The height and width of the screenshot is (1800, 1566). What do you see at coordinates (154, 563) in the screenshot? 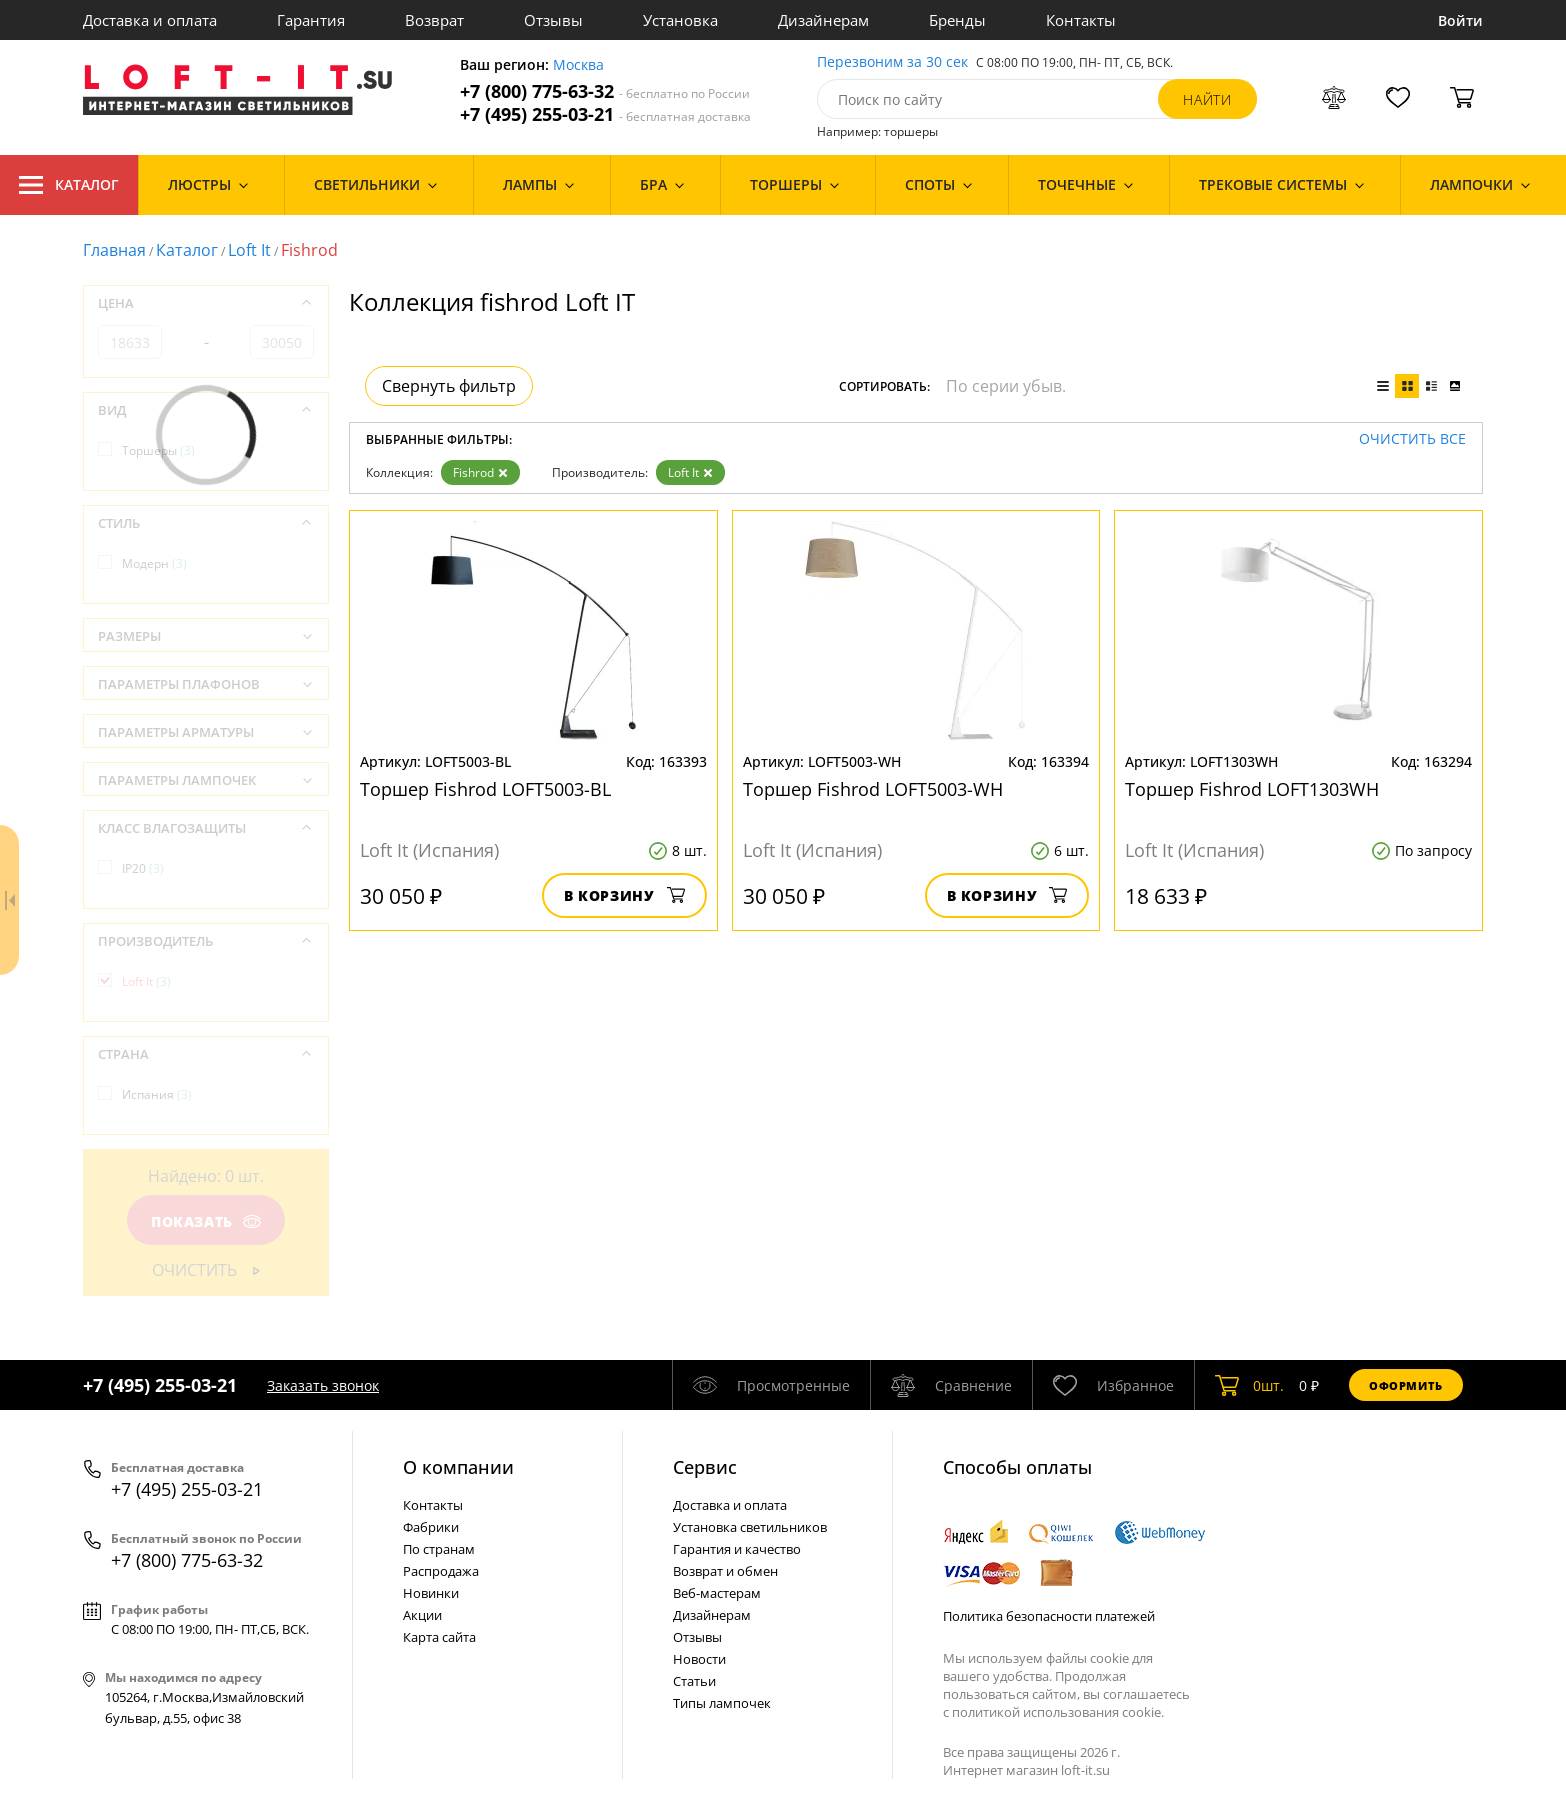
I see `Модерн` at bounding box center [154, 563].